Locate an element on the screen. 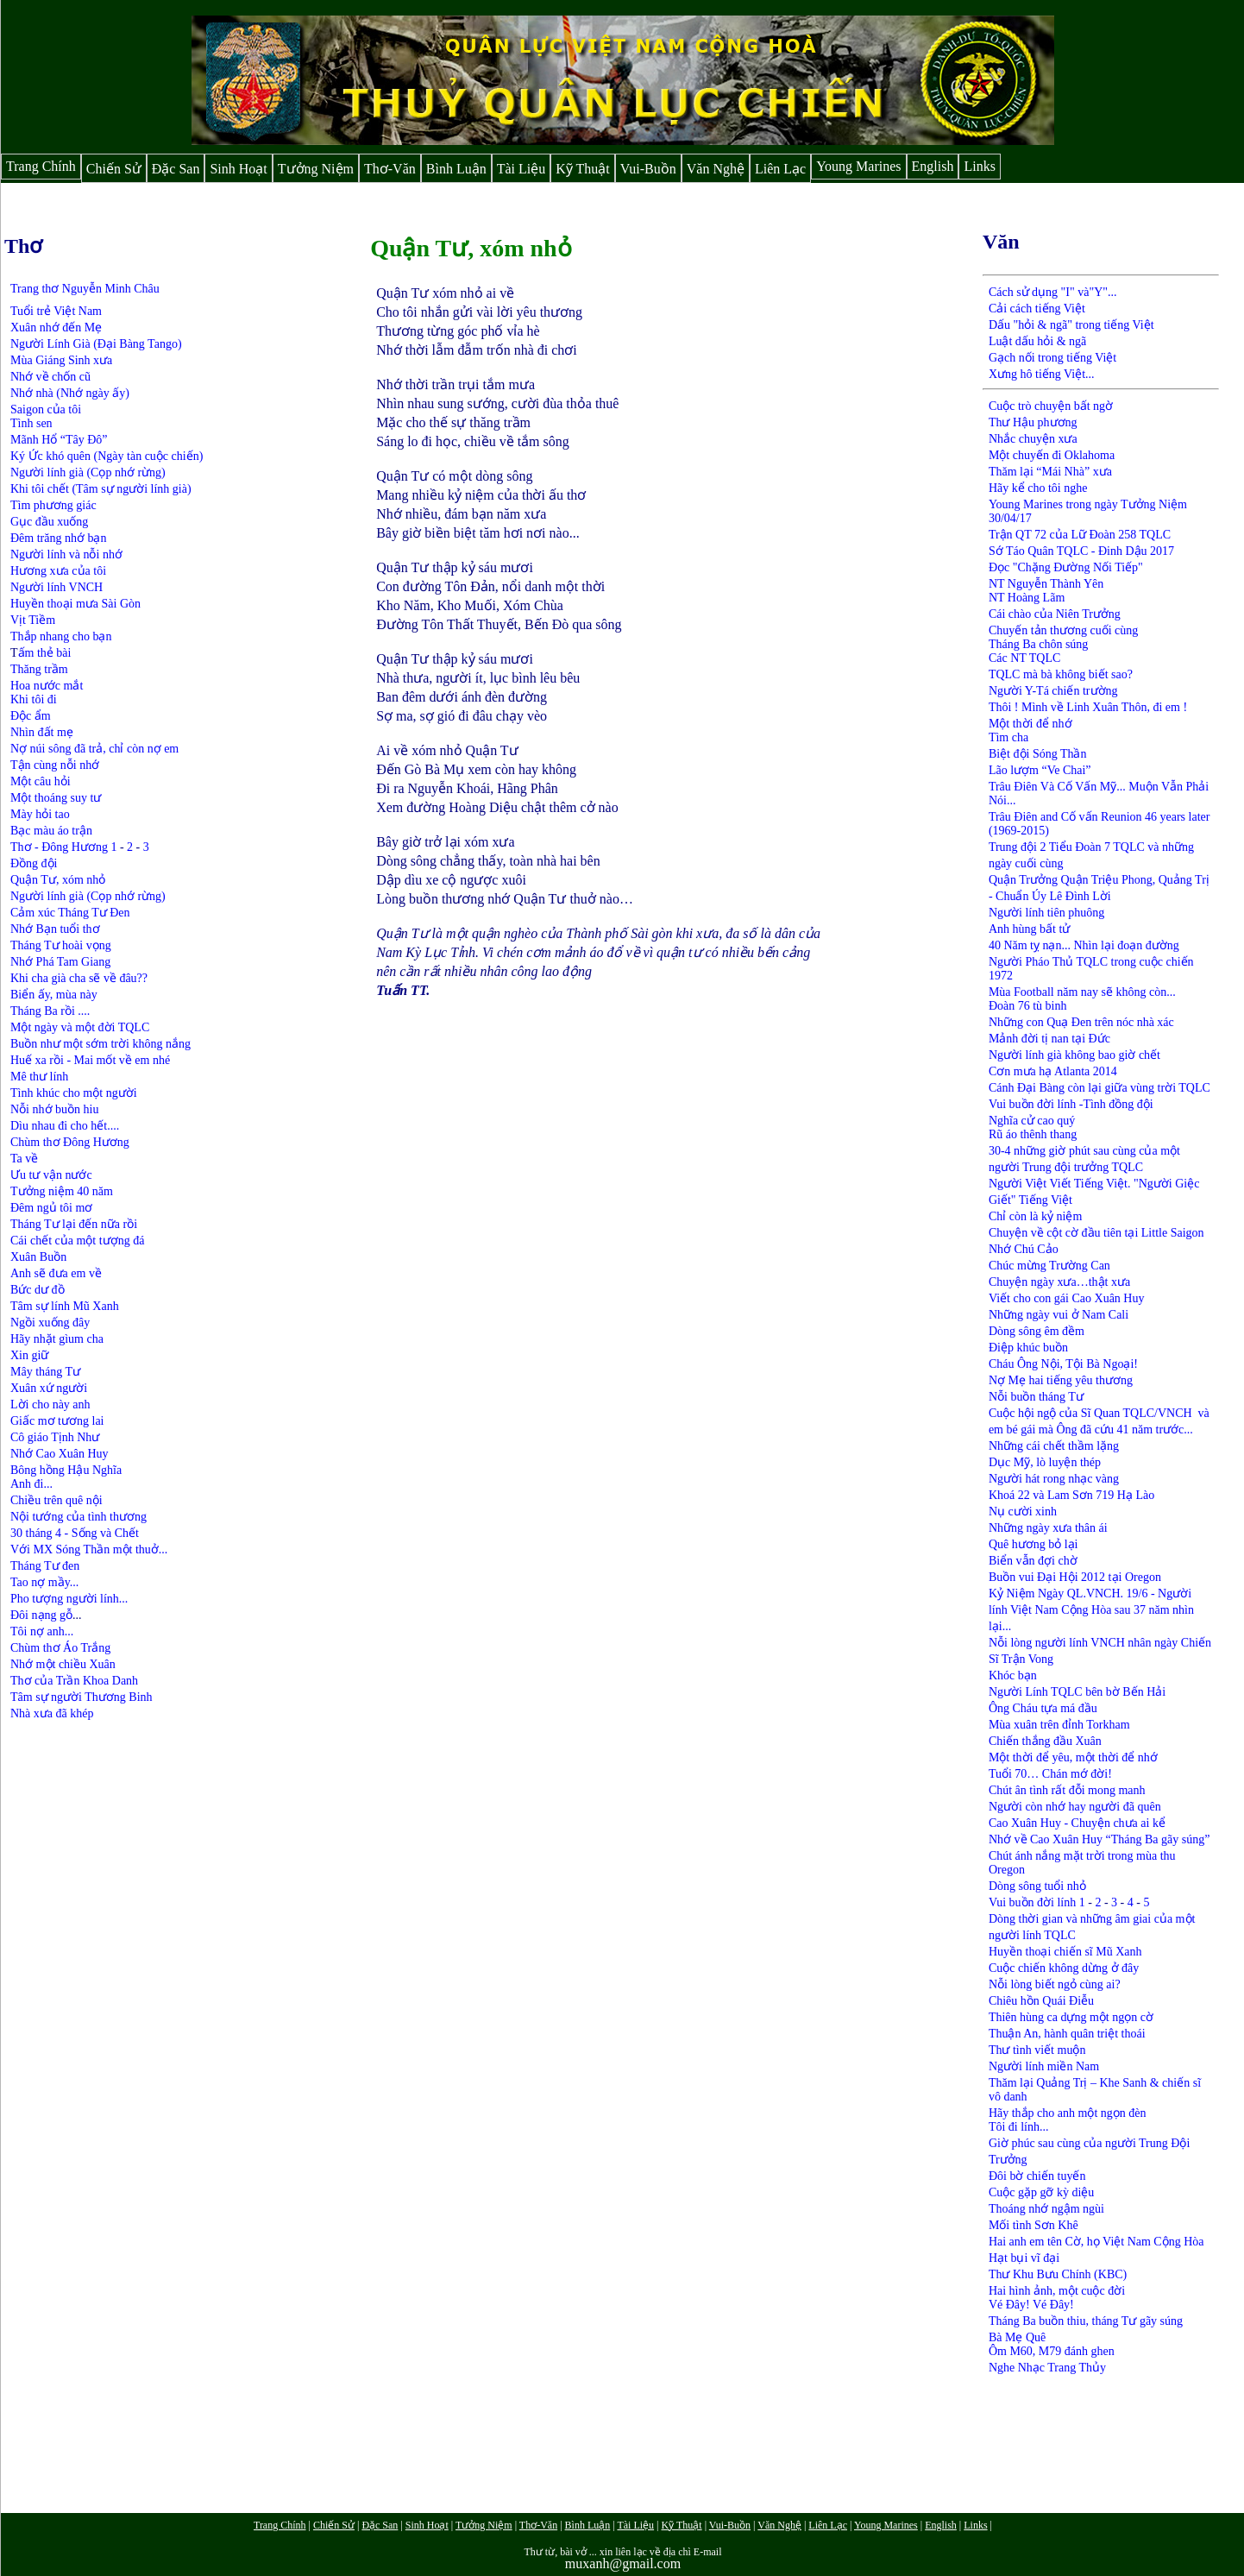  Cái chết của một tượng đá is located at coordinates (77, 1240).